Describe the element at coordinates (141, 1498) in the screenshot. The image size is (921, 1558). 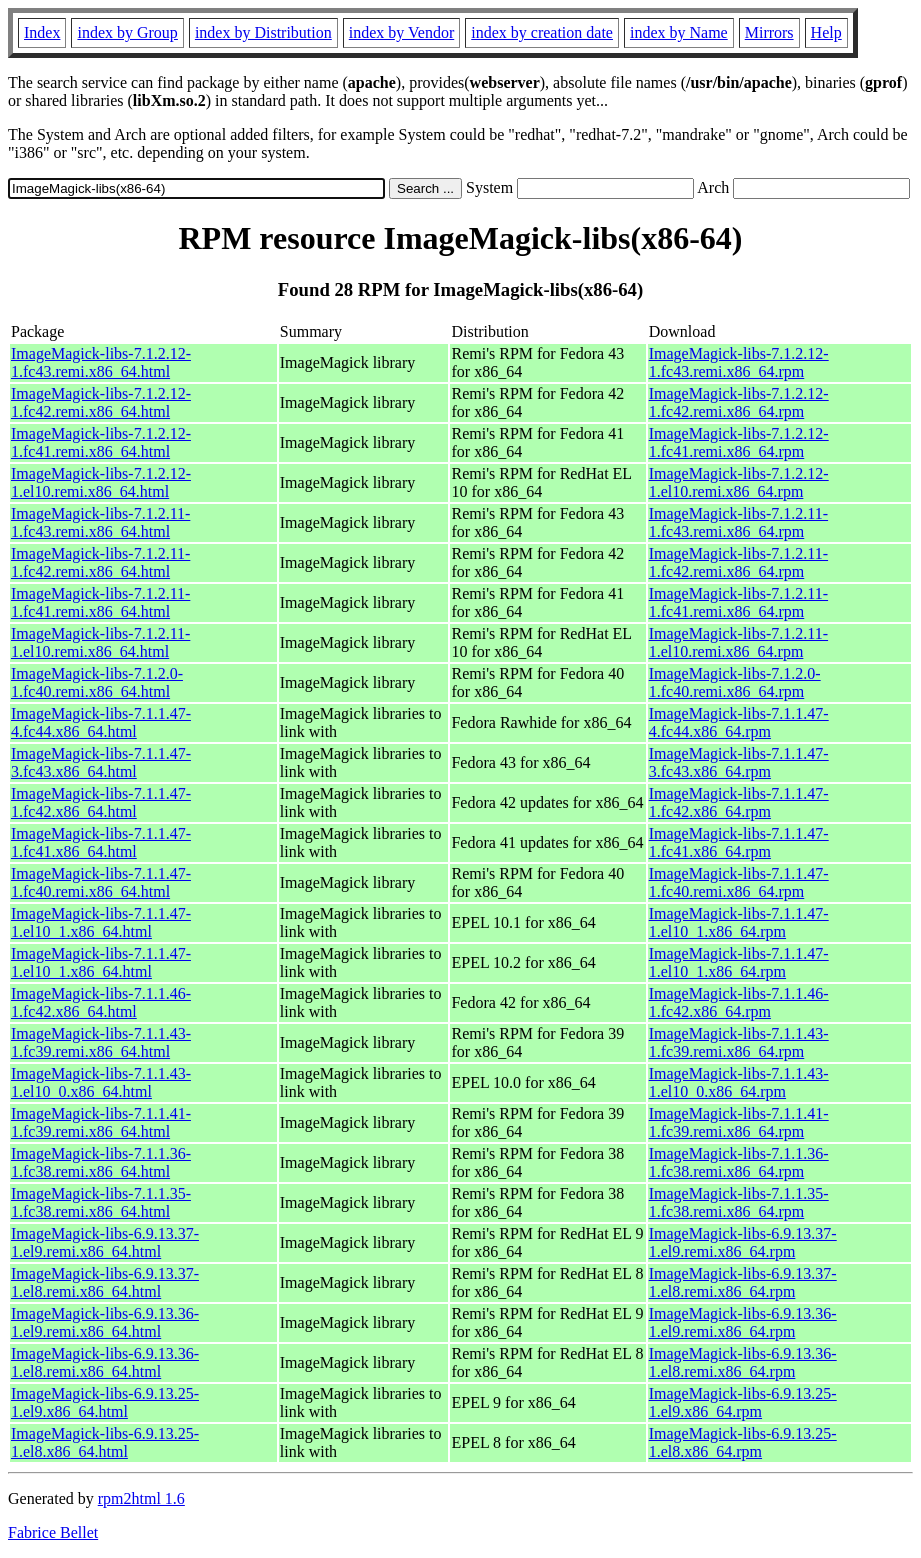
I see `rpm2html 1.6` at that location.